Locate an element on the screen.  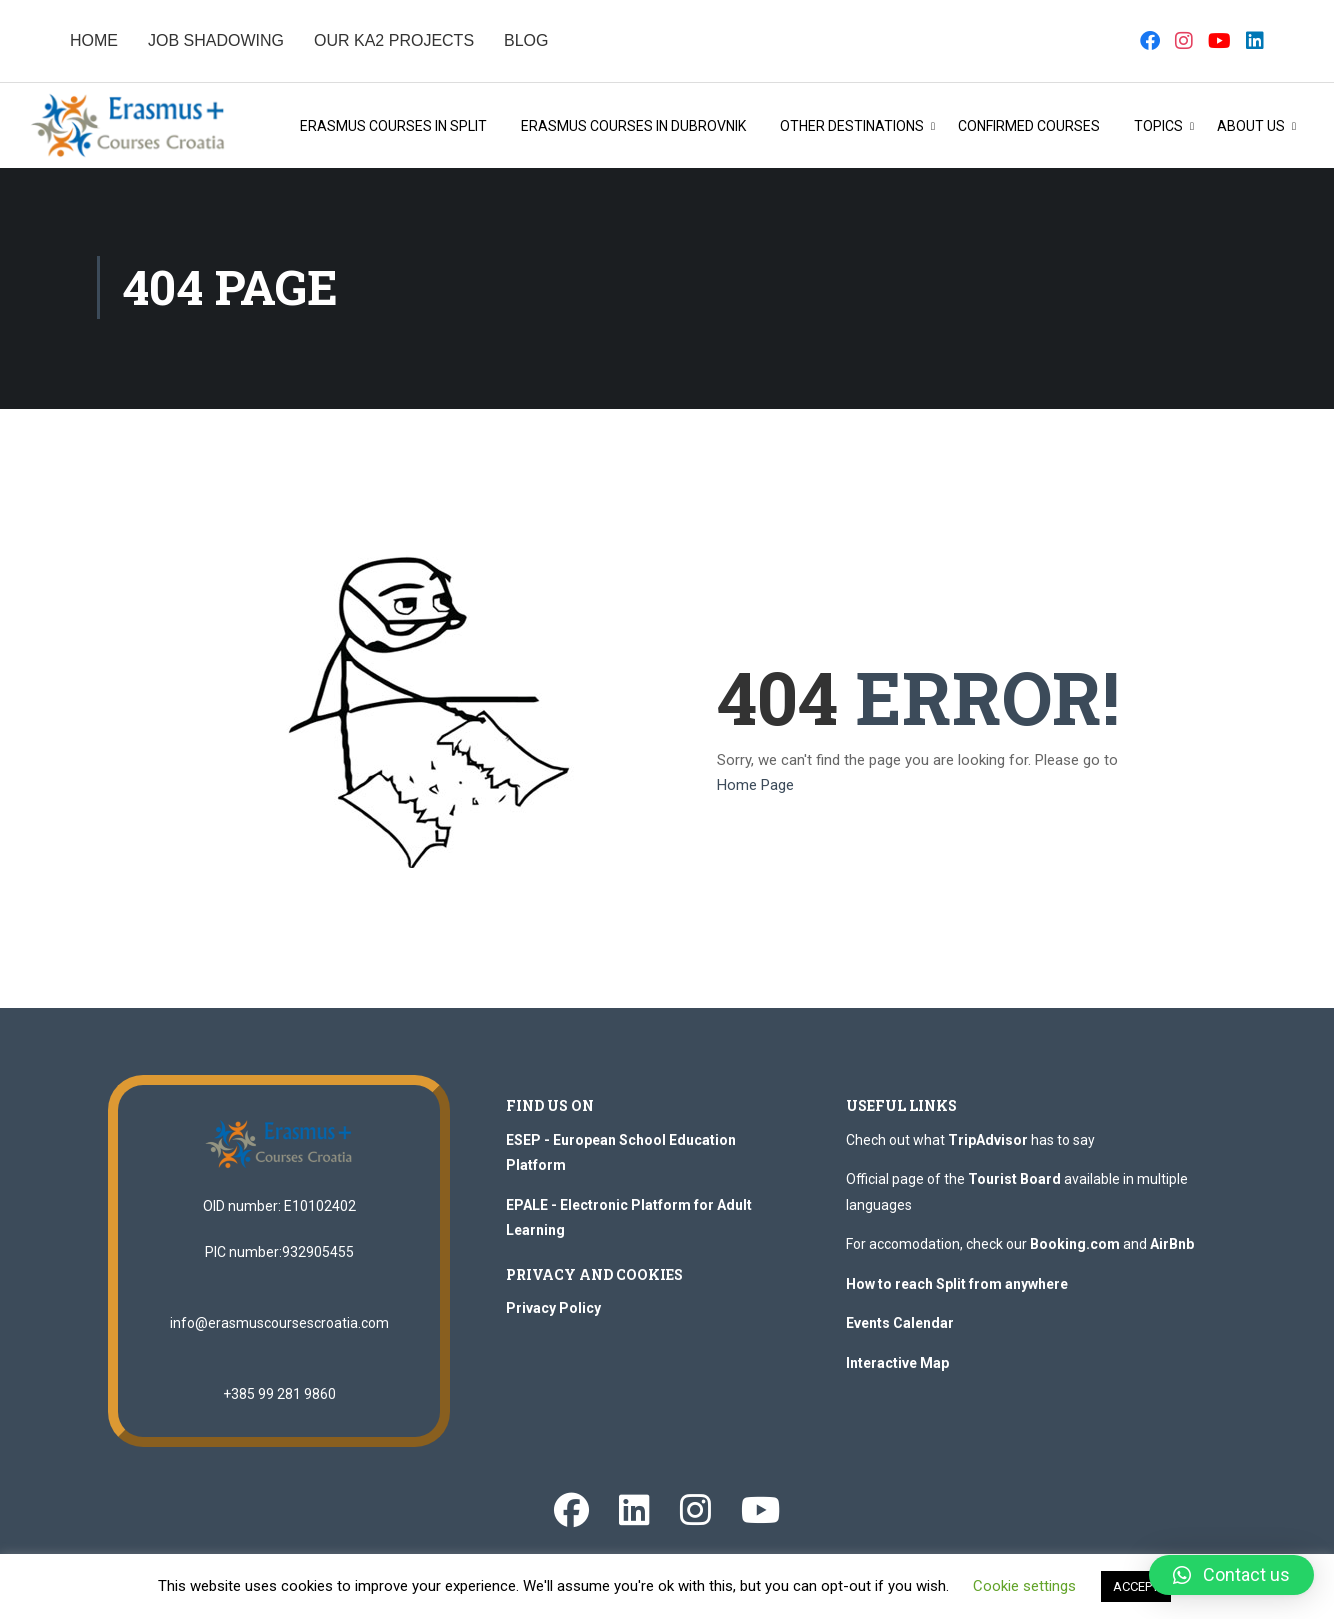
TripAdvisor is located at coordinates (988, 1144).